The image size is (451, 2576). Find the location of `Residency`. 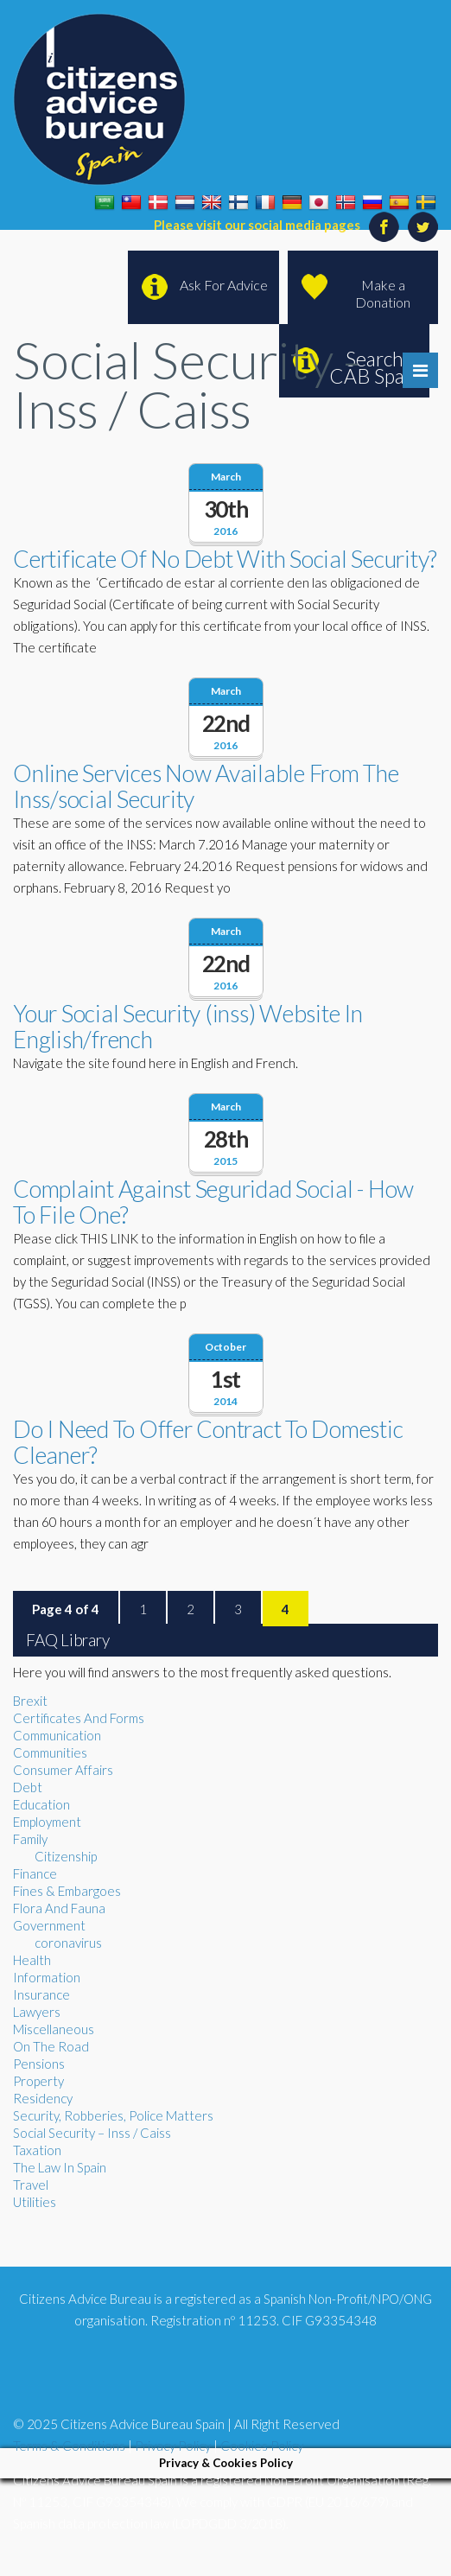

Residency is located at coordinates (43, 2098).